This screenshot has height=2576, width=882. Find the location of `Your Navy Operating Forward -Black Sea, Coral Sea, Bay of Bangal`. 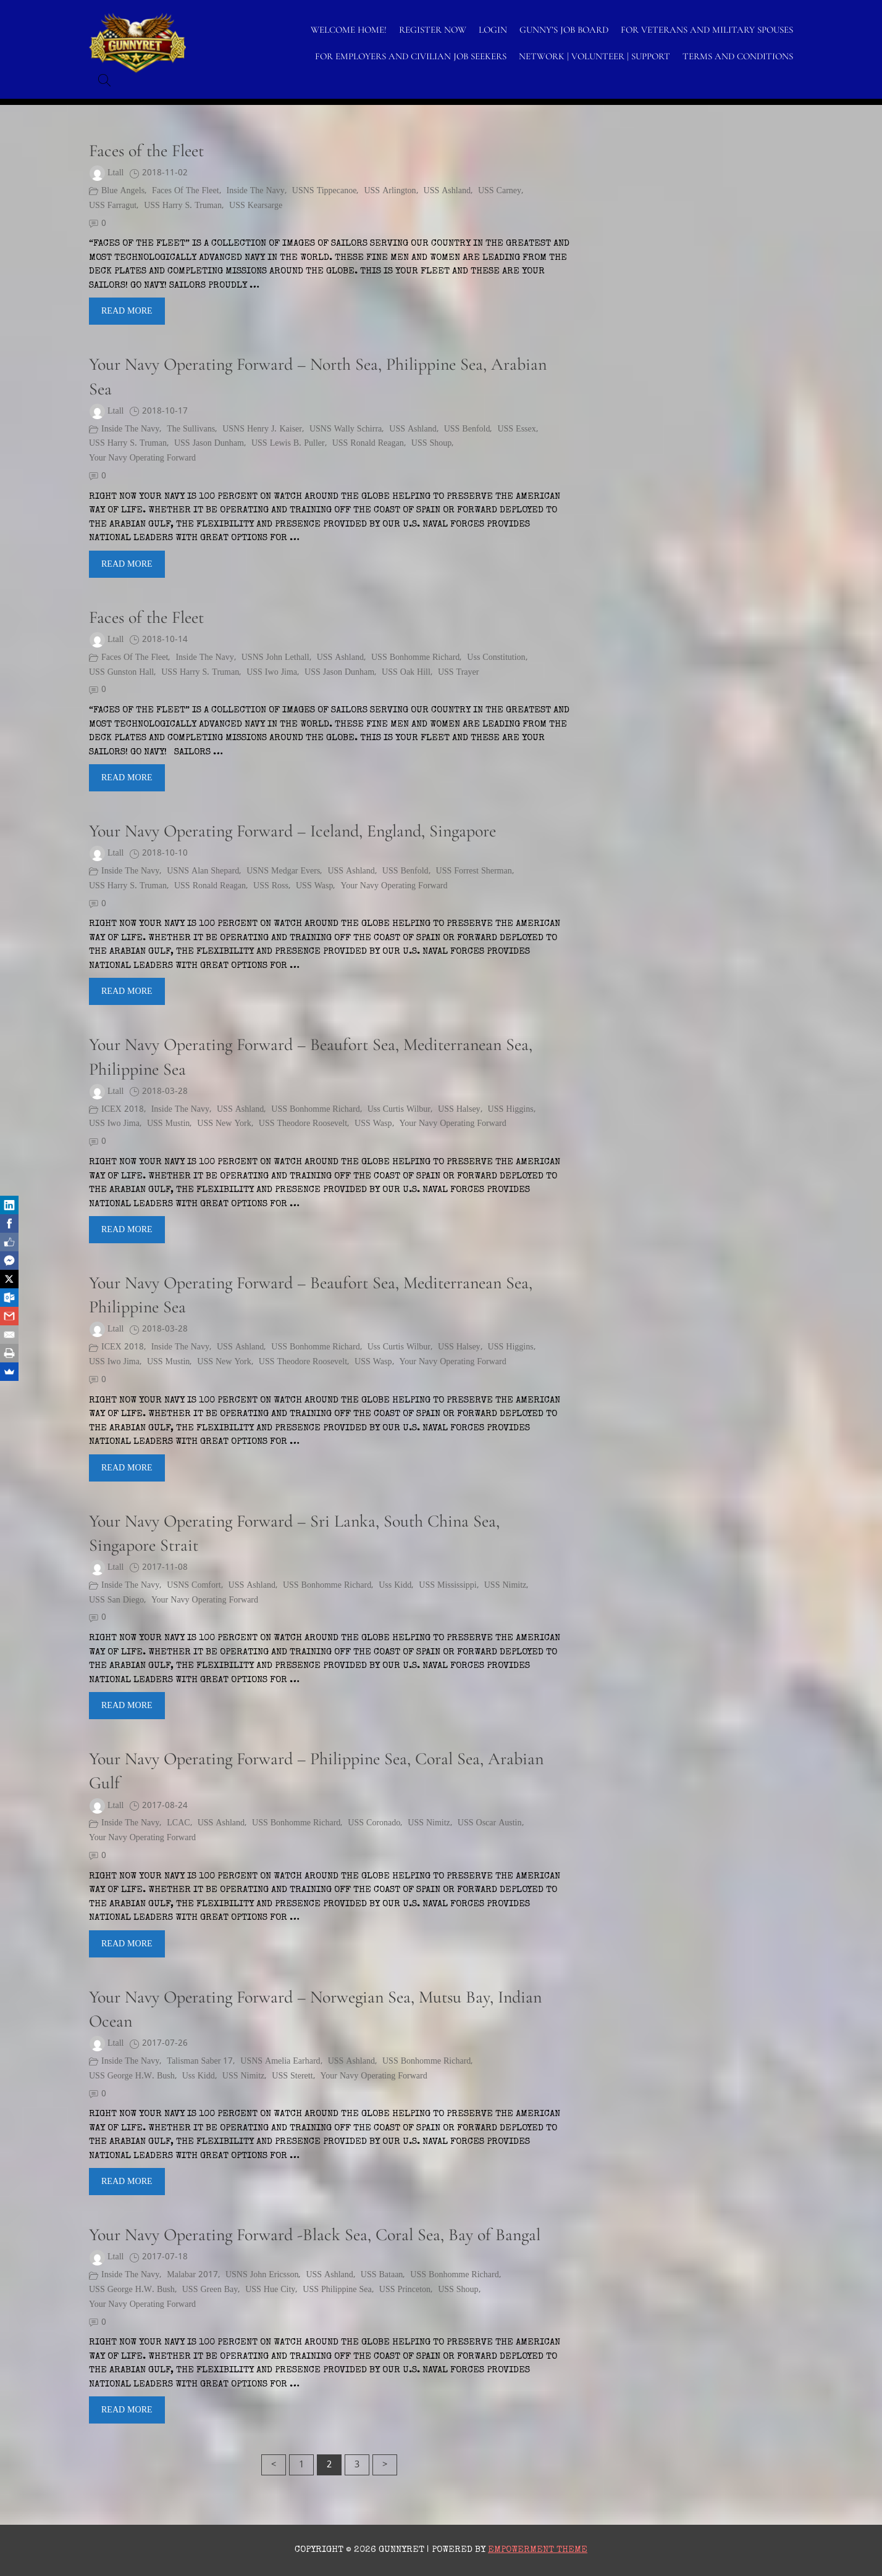

Your Navy Operating Forward -Black Sea, Coral Sea, Bay of Bangal is located at coordinates (314, 2234).